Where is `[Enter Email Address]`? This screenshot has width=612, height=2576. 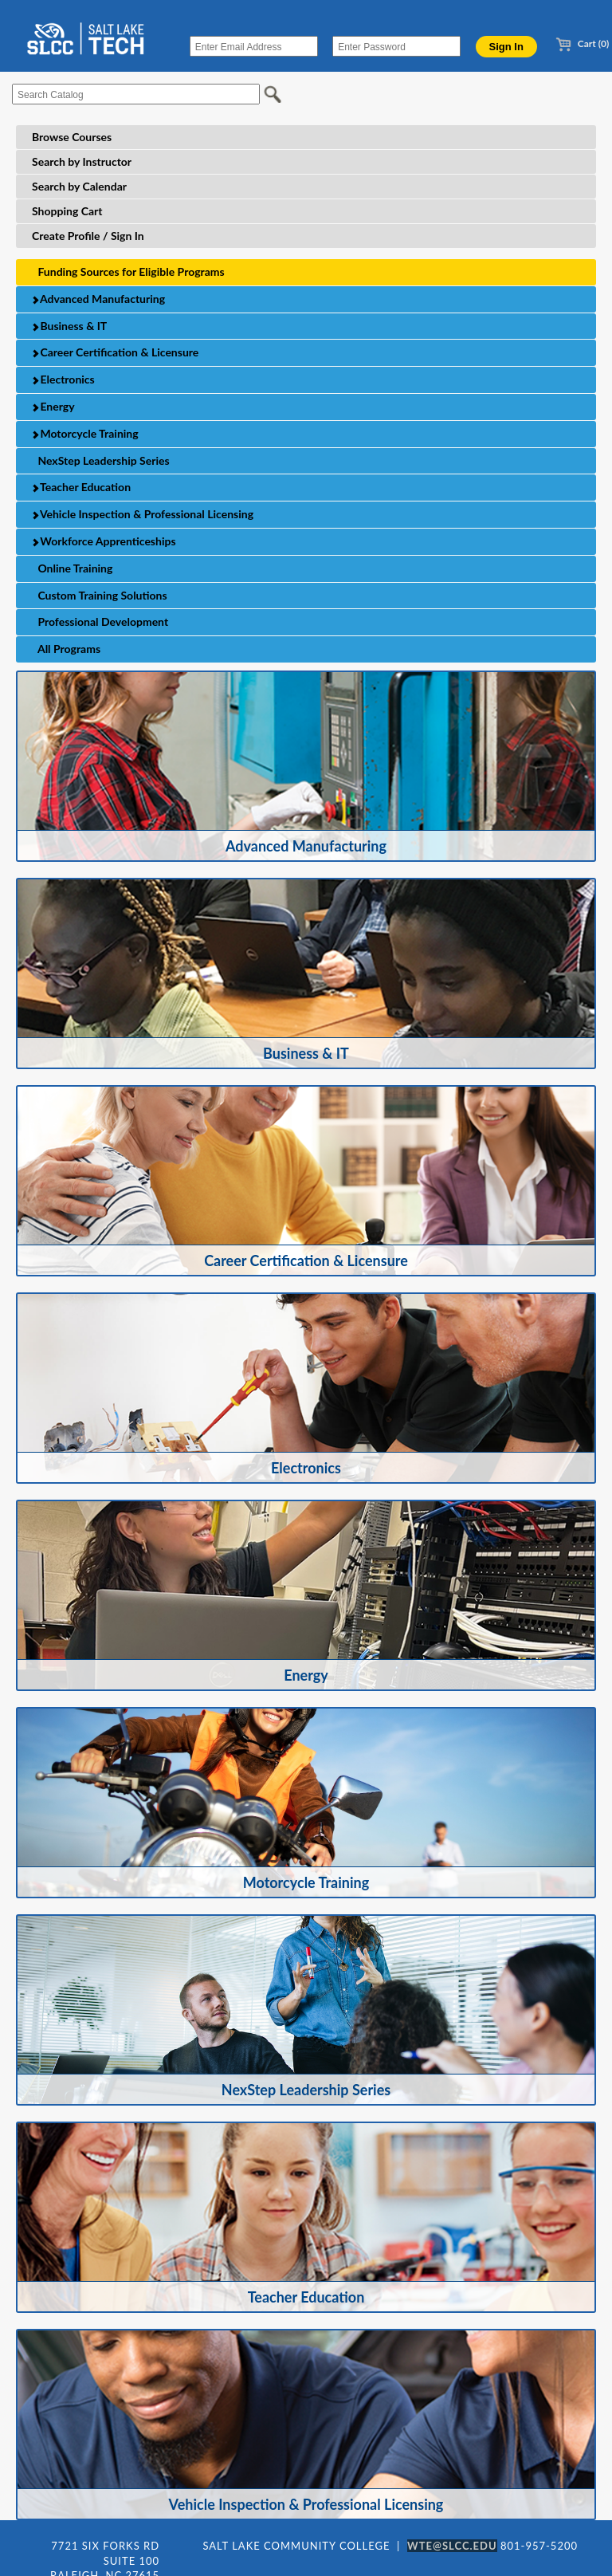
[Enter Email Address] is located at coordinates (254, 46).